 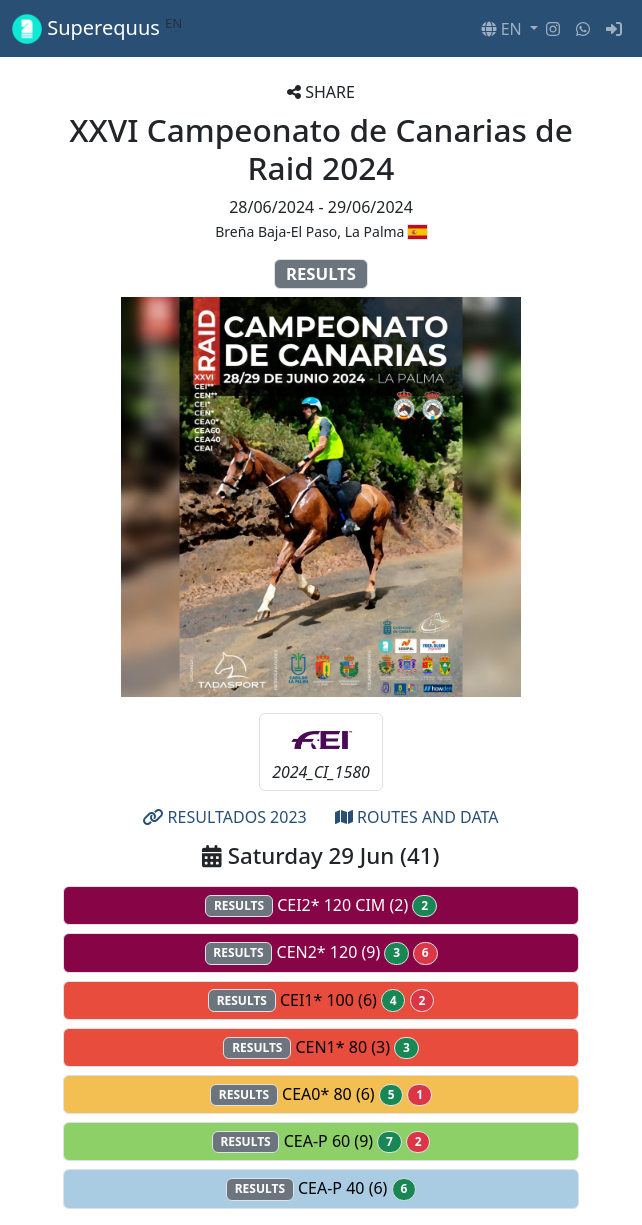 What do you see at coordinates (97, 28) in the screenshot?
I see `Superequus` at bounding box center [97, 28].